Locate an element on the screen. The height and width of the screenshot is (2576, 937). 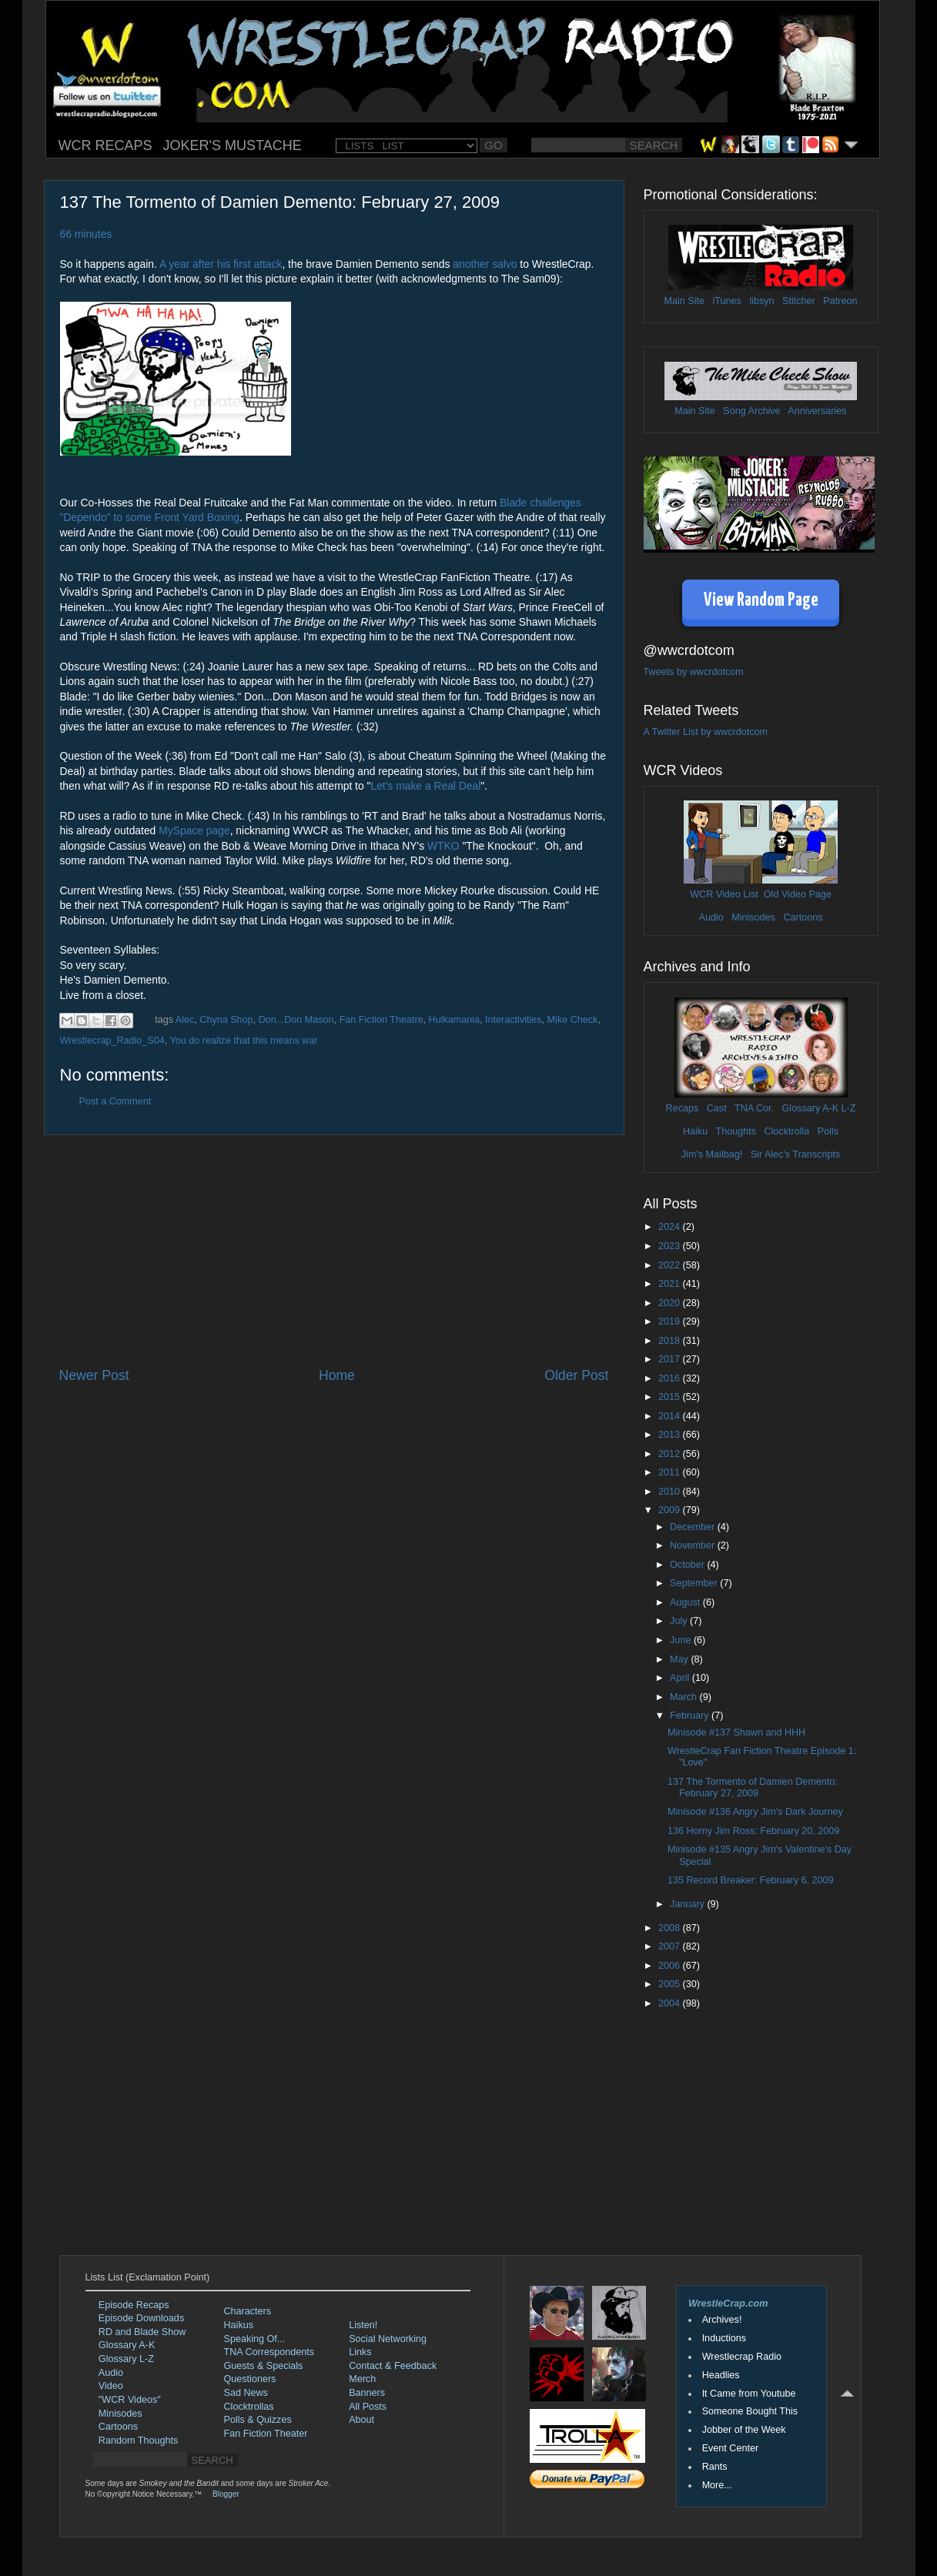
[Advertisement] is located at coordinates (334, 1250).